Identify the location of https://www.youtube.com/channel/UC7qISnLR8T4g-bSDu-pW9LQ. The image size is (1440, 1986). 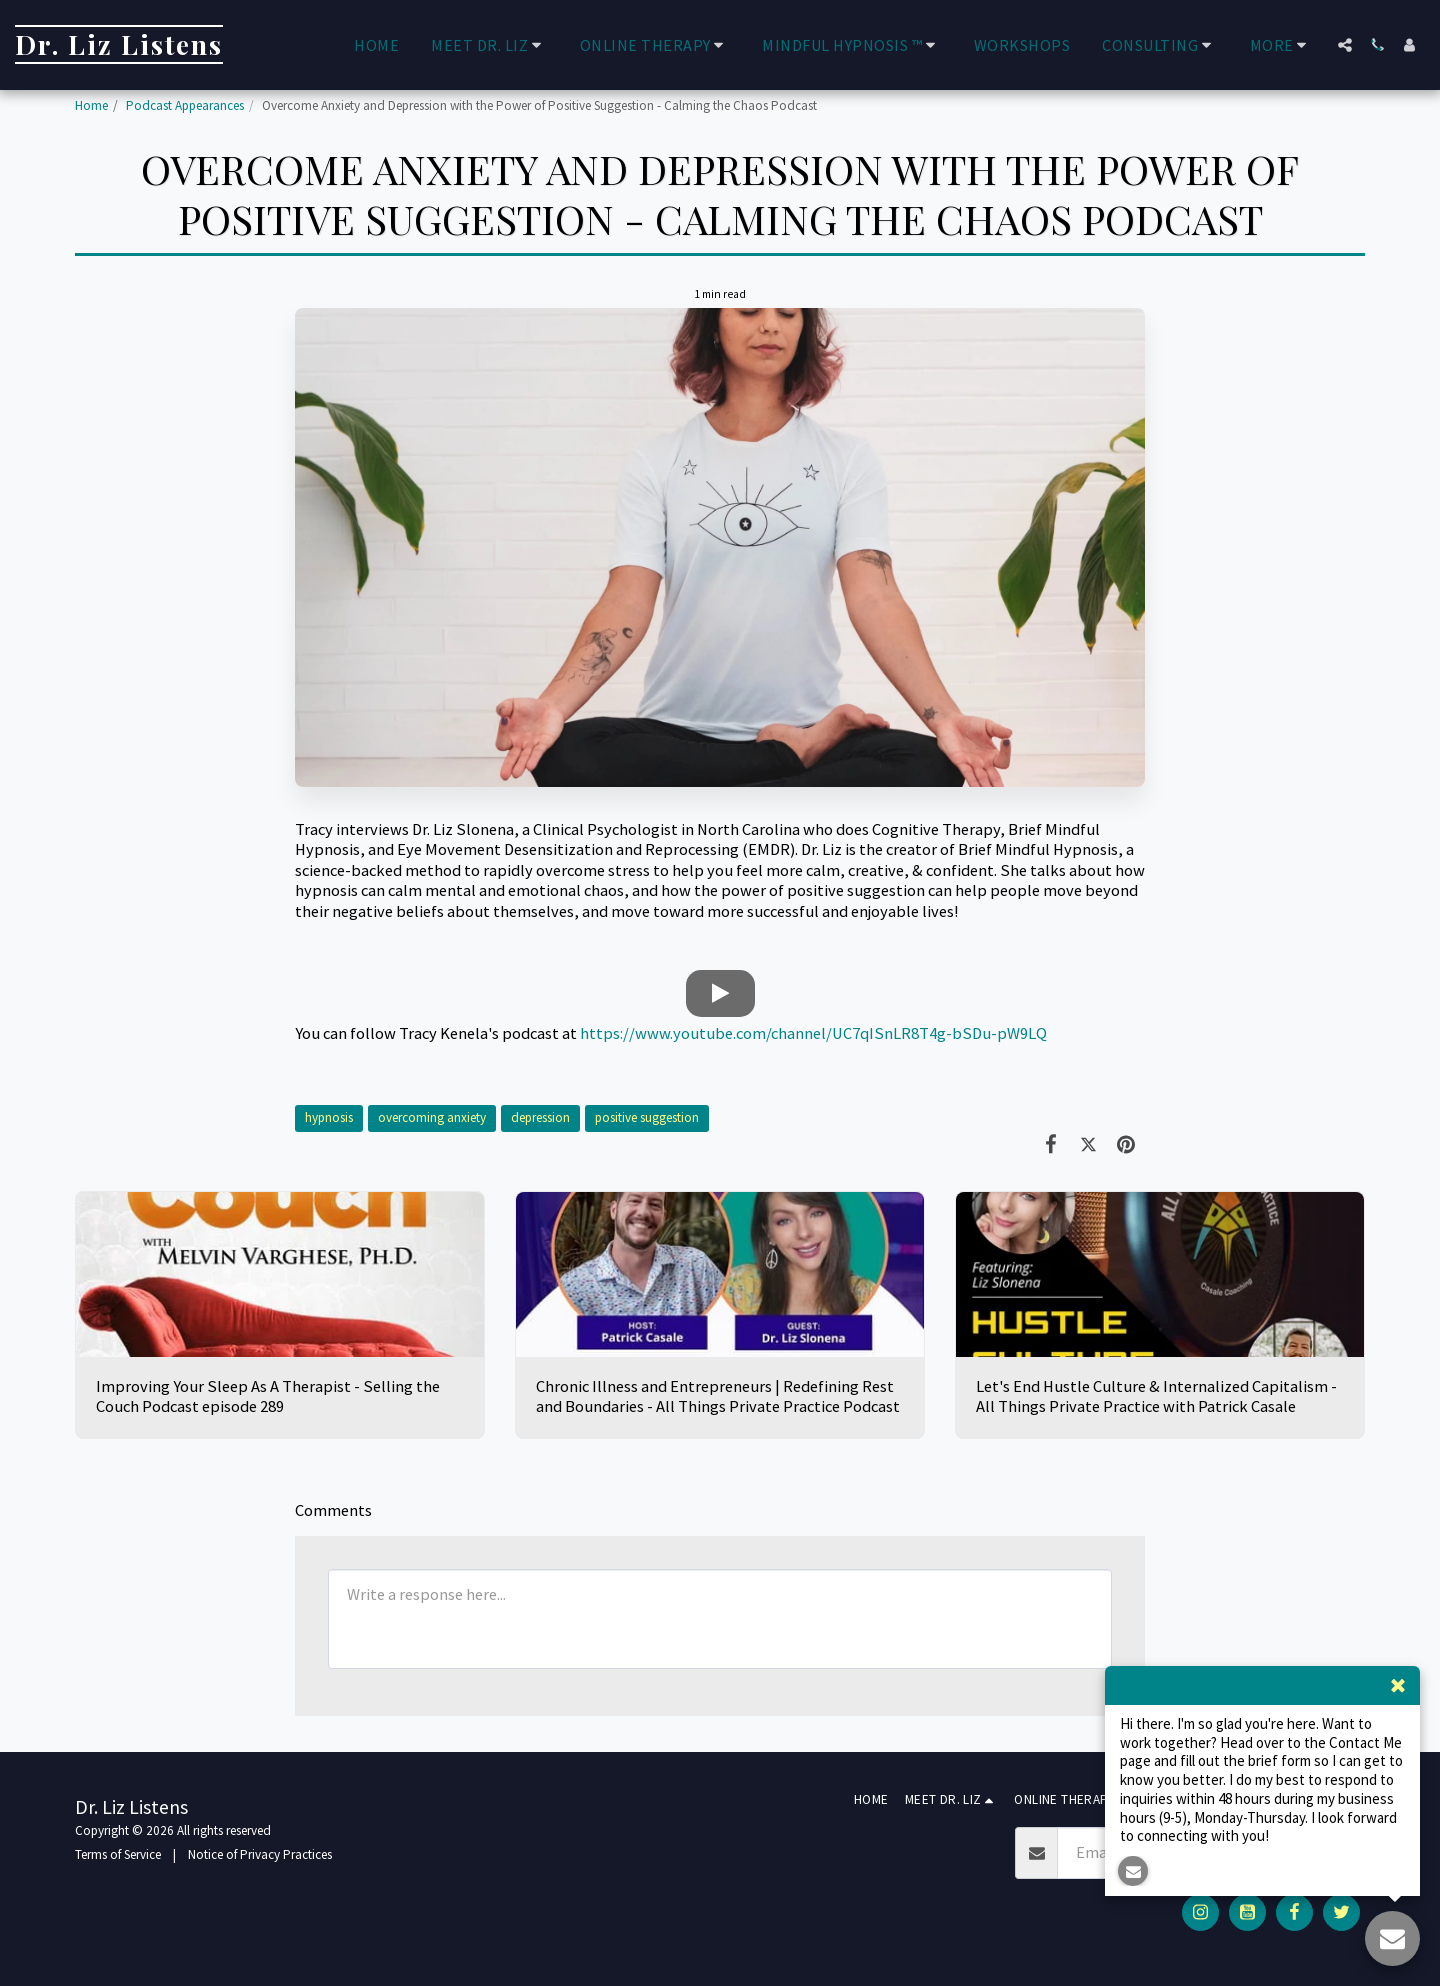
(813, 1033).